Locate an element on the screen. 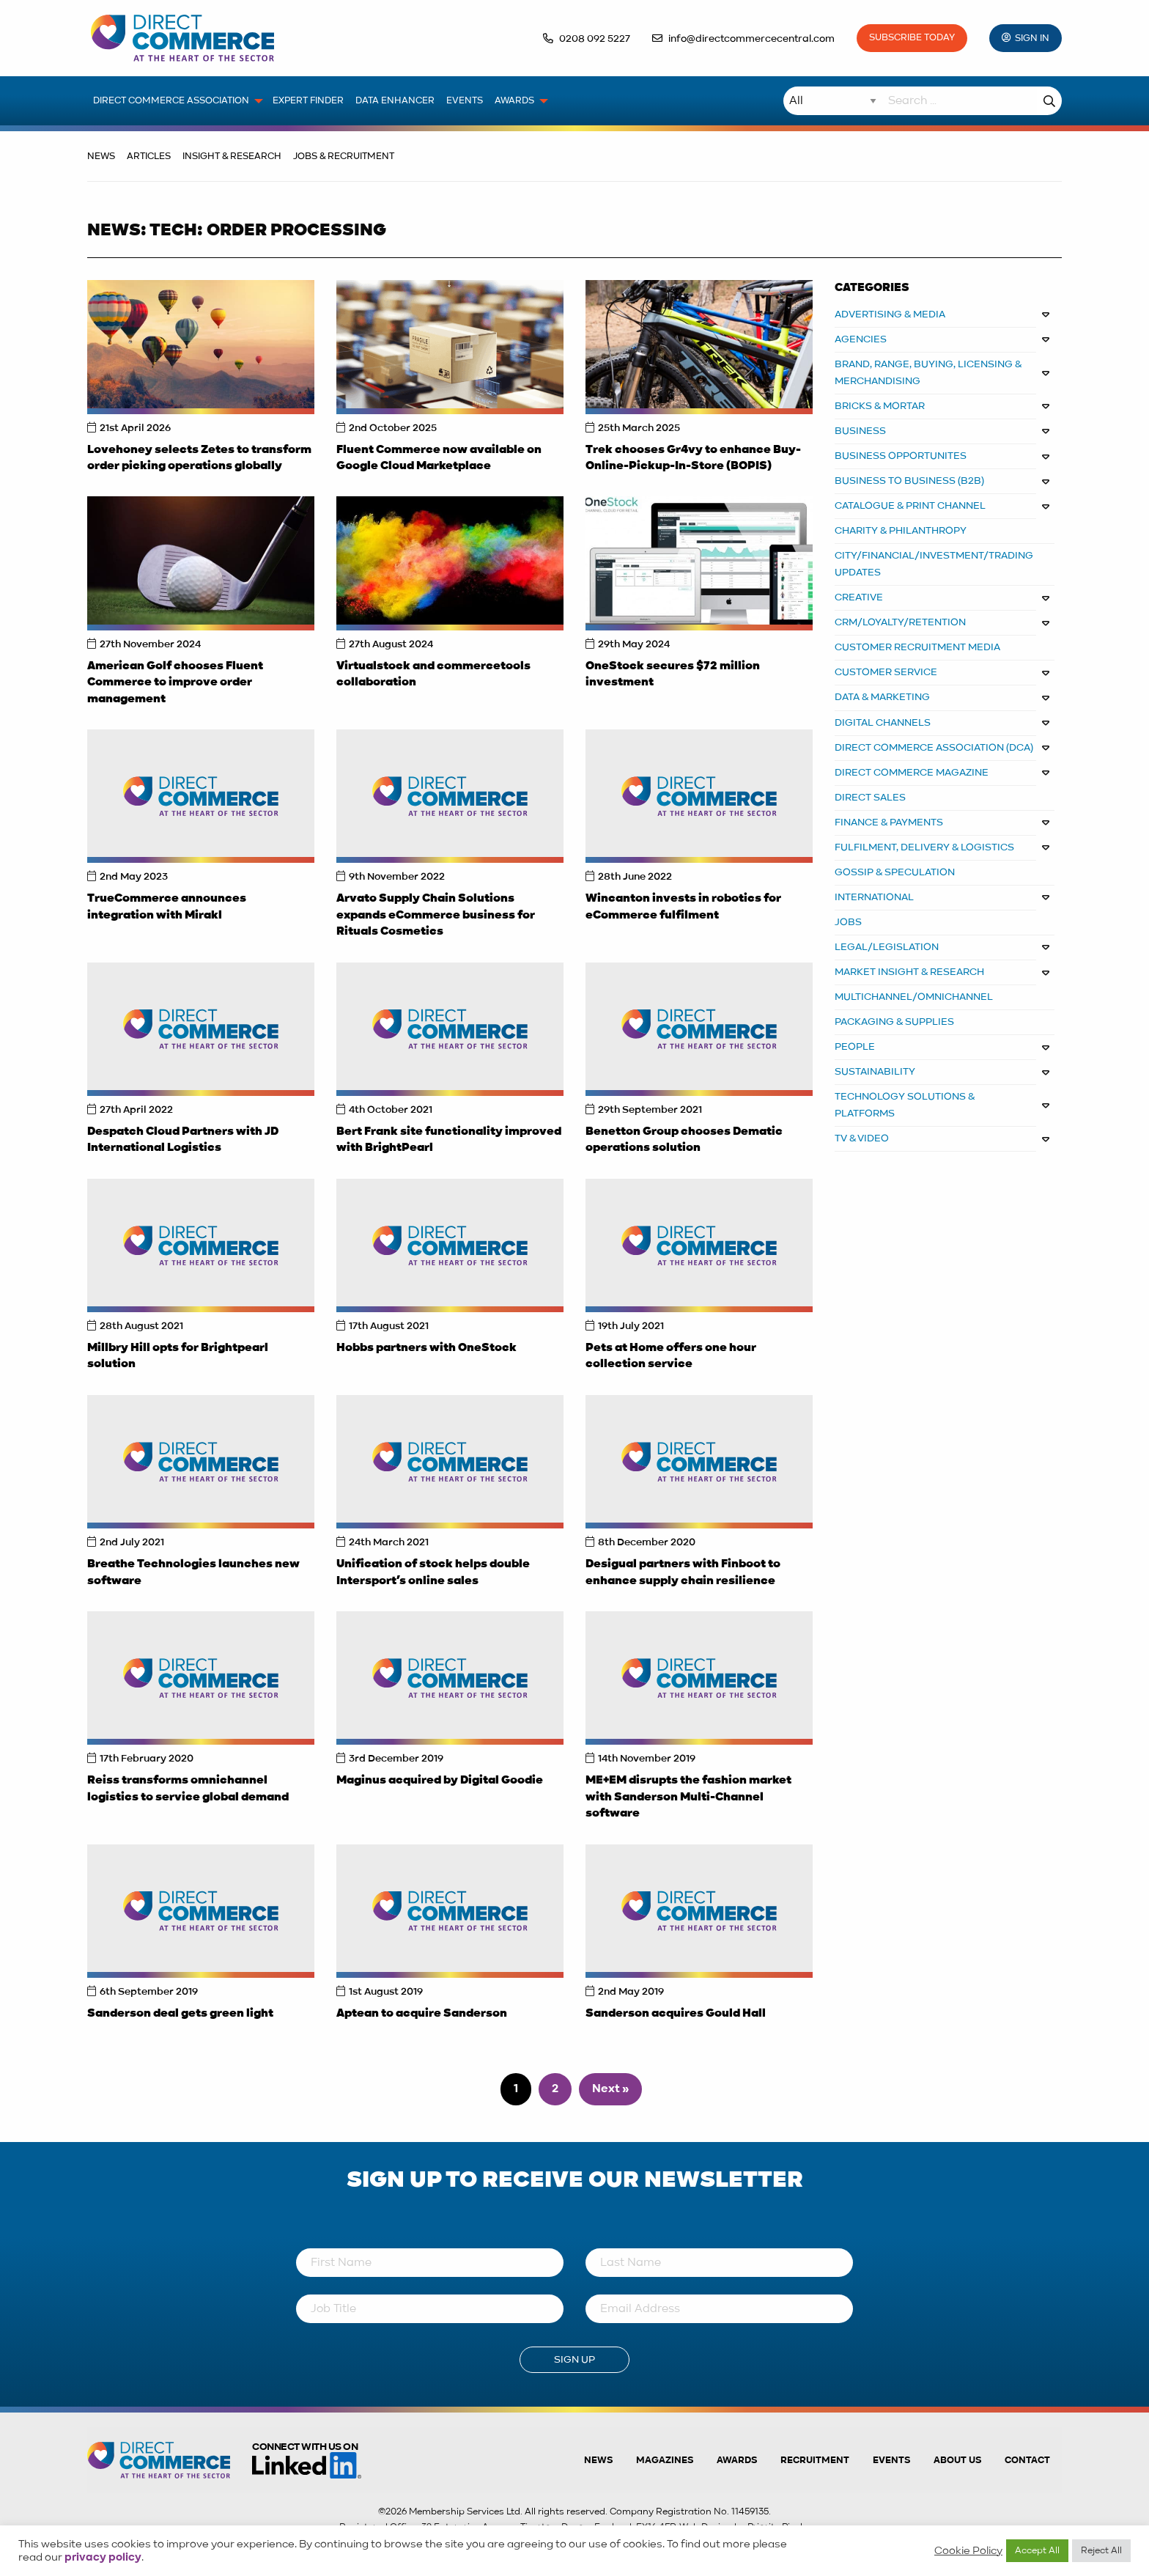 The width and height of the screenshot is (1149, 2576). Sanderson acquires Gould Hall is located at coordinates (675, 2014).